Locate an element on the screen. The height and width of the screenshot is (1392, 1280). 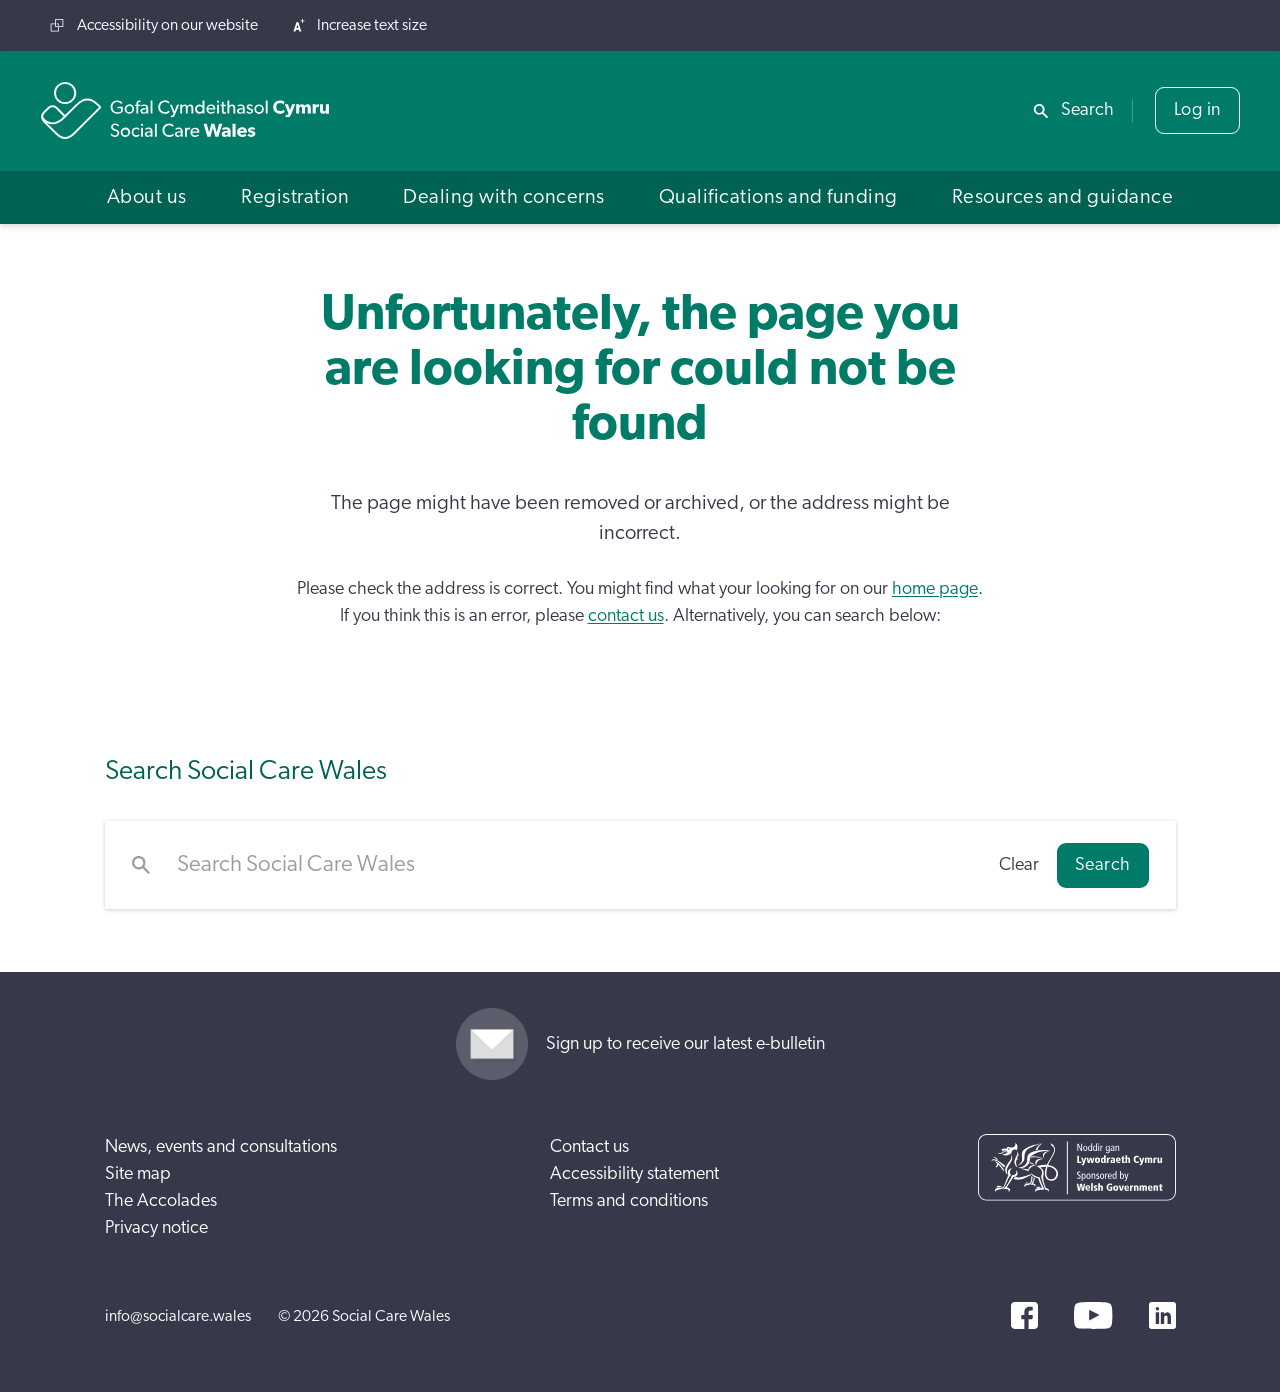
Clear is located at coordinates (1019, 865).